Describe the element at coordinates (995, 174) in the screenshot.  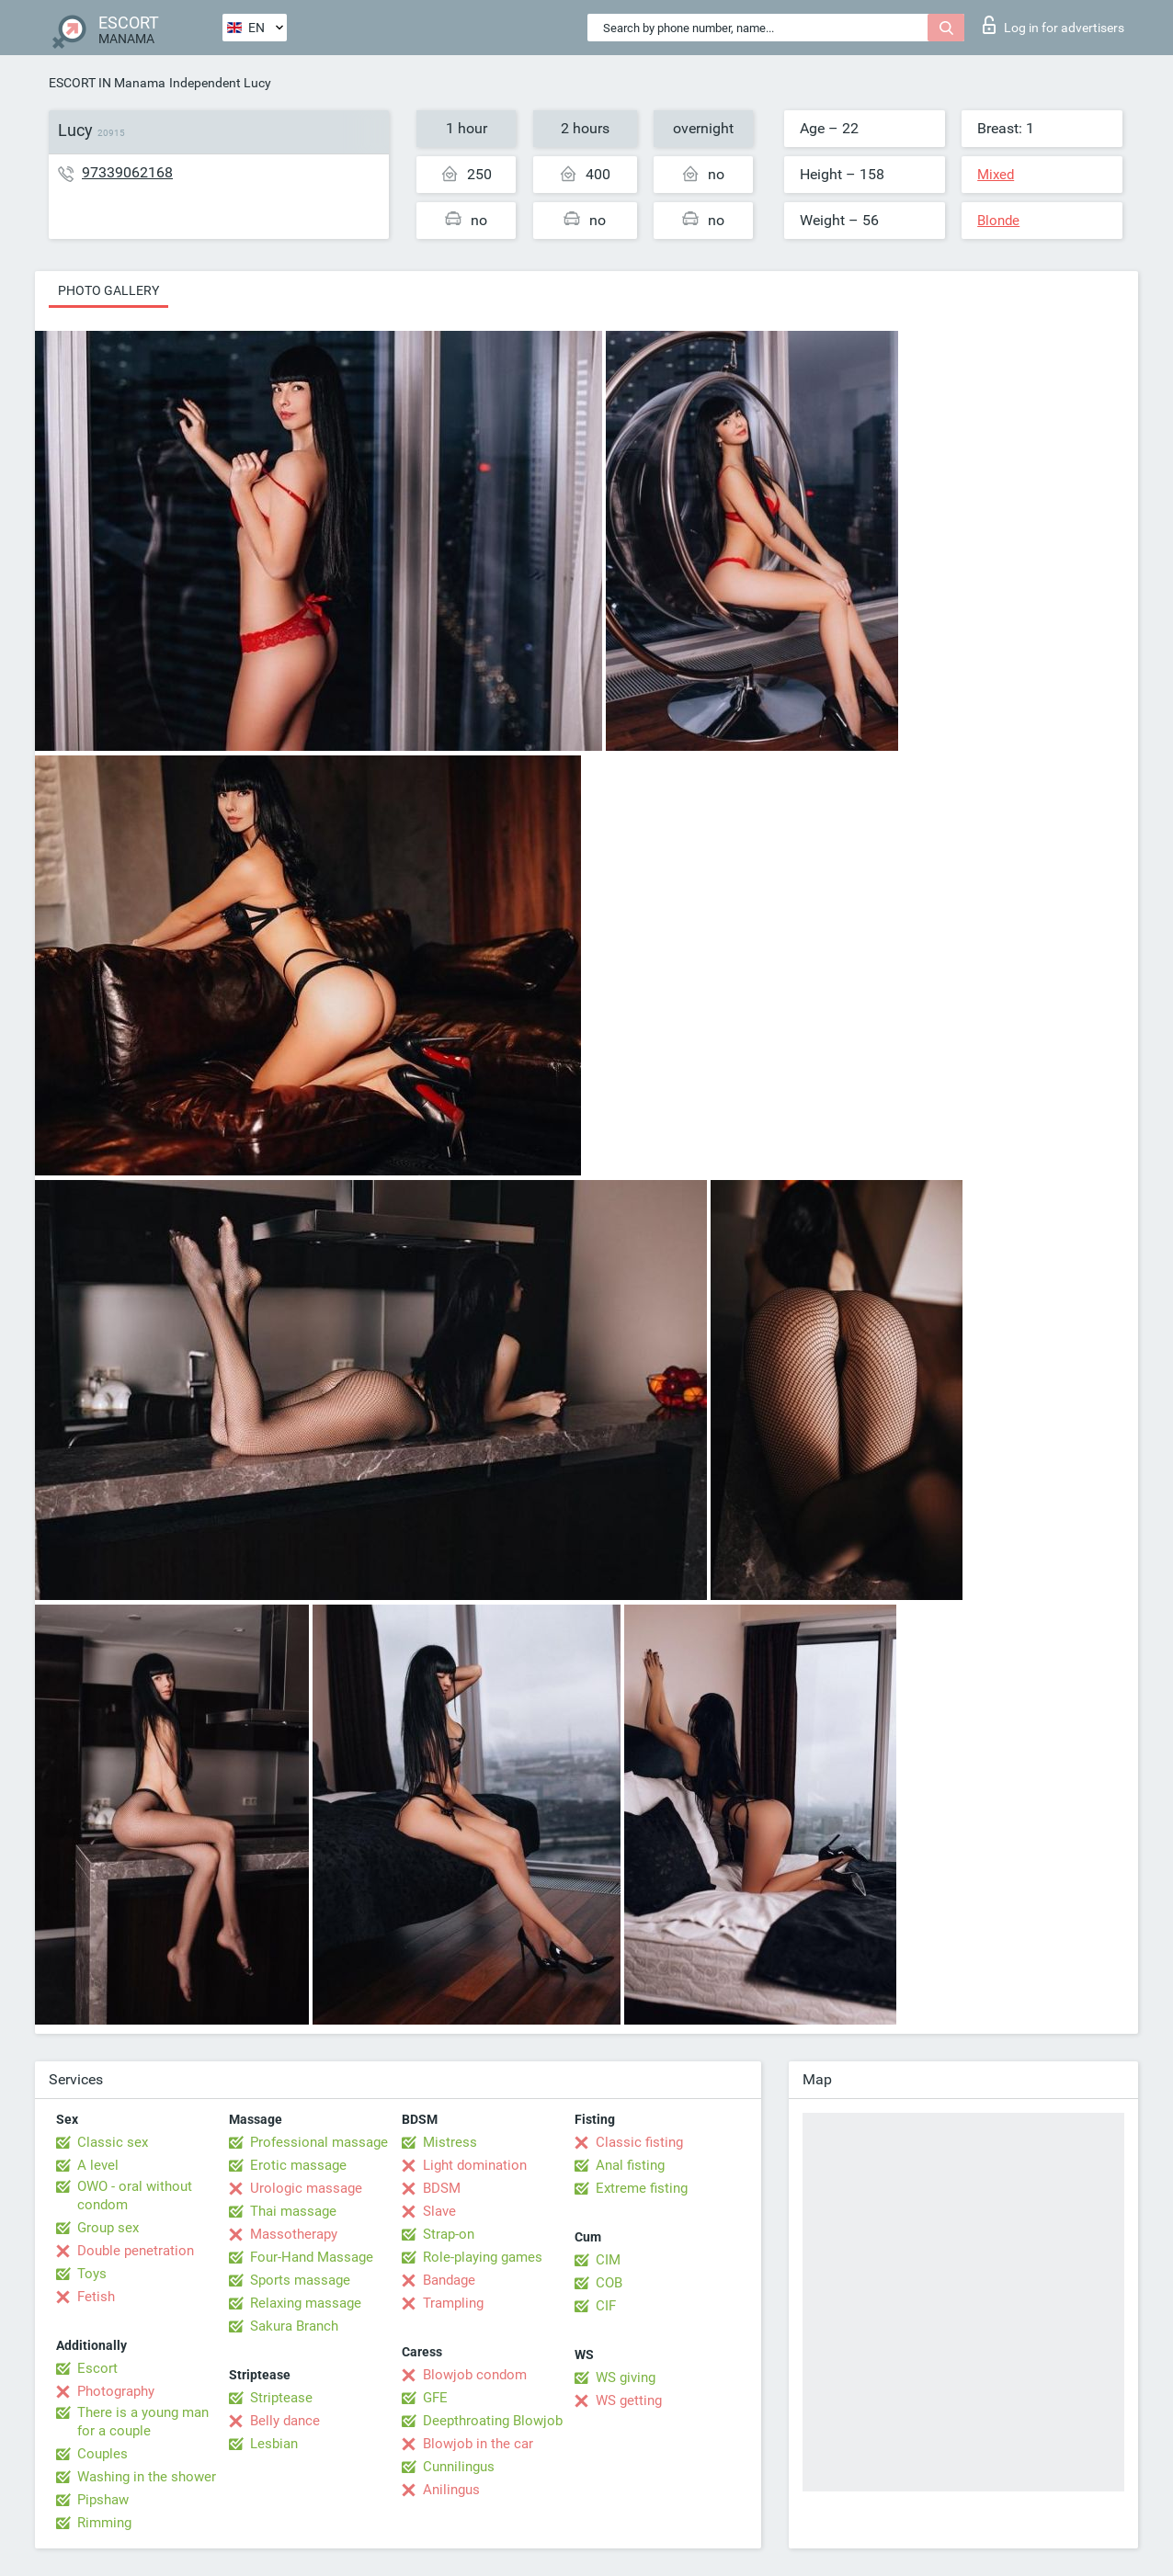
I see `Mixed` at that location.